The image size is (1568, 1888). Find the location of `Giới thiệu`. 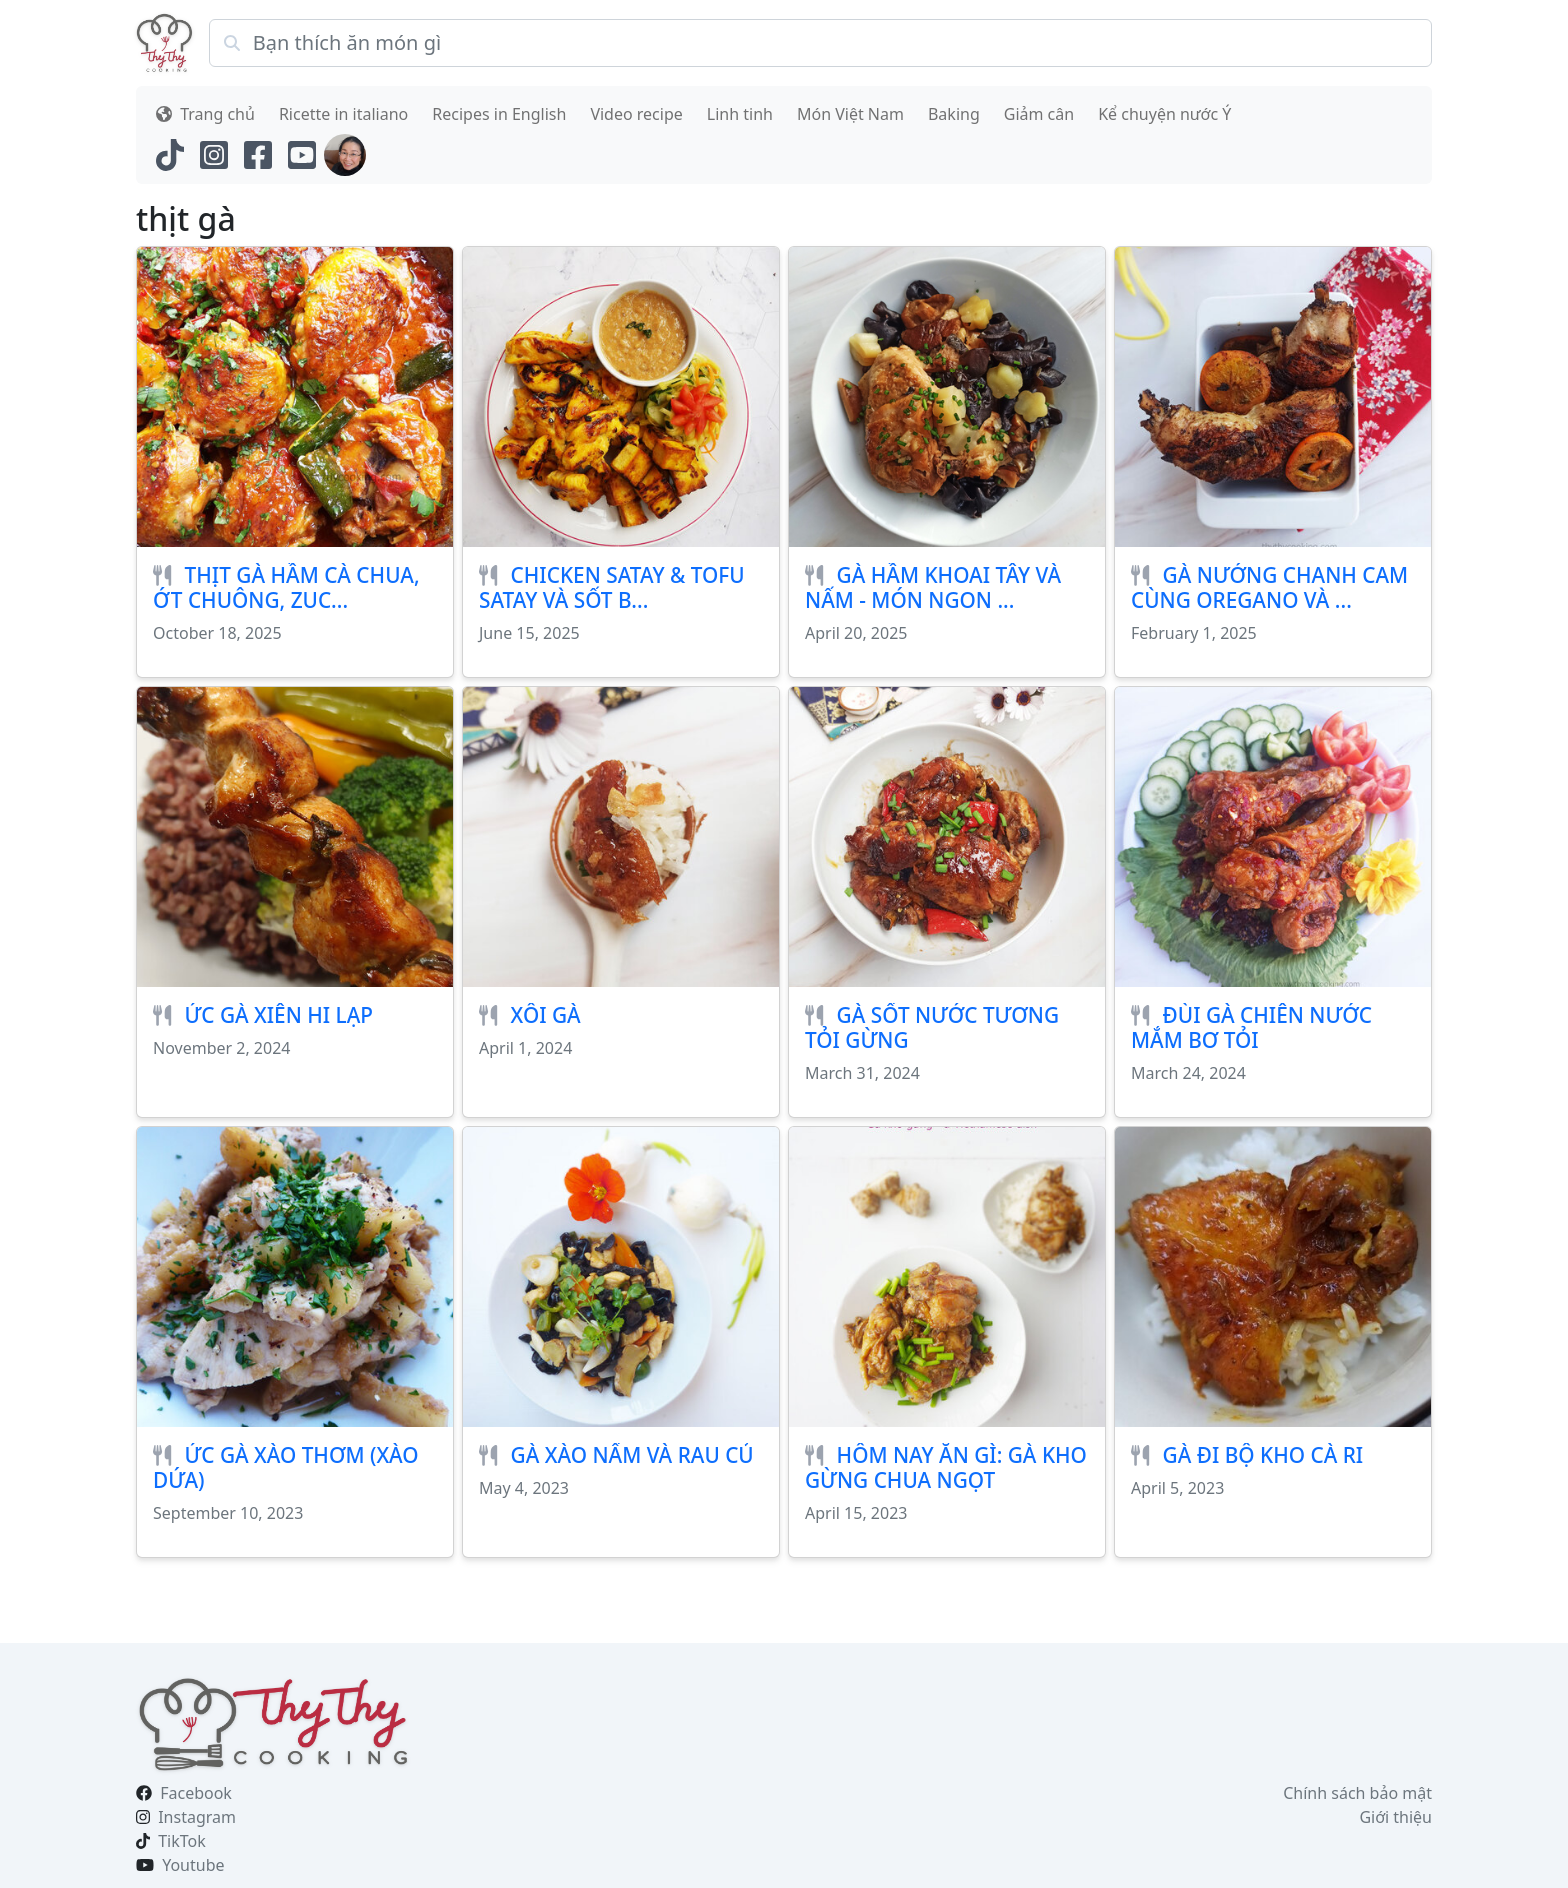

Giới thiệu is located at coordinates (1395, 1817).